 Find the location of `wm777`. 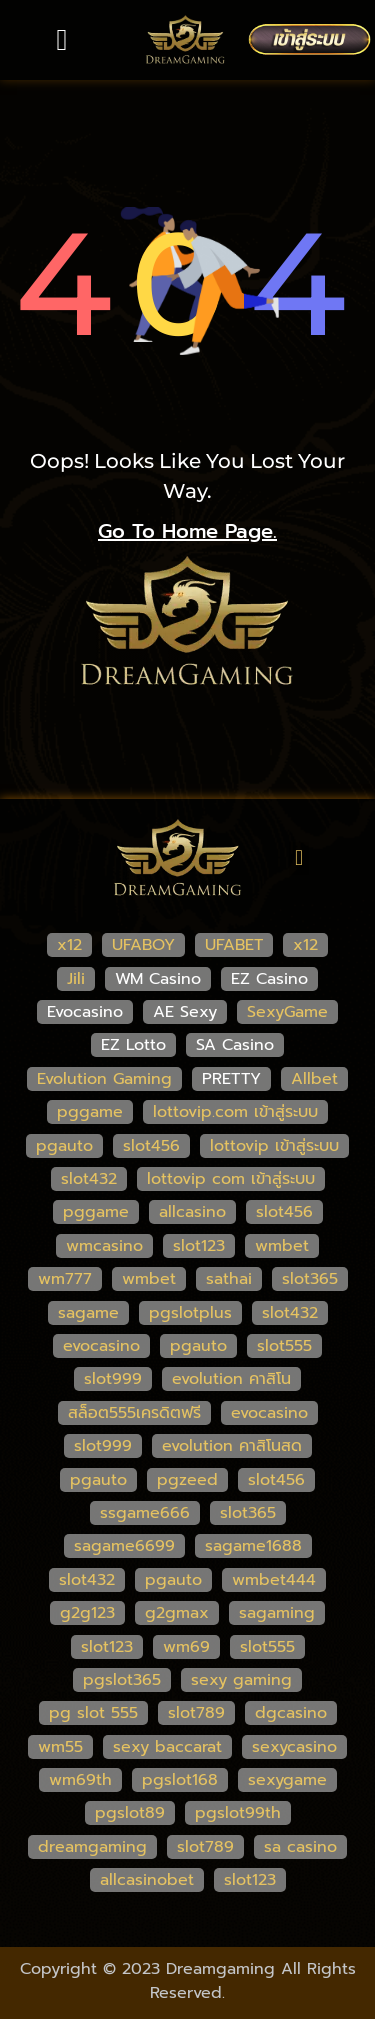

wm777 is located at coordinates (65, 1279).